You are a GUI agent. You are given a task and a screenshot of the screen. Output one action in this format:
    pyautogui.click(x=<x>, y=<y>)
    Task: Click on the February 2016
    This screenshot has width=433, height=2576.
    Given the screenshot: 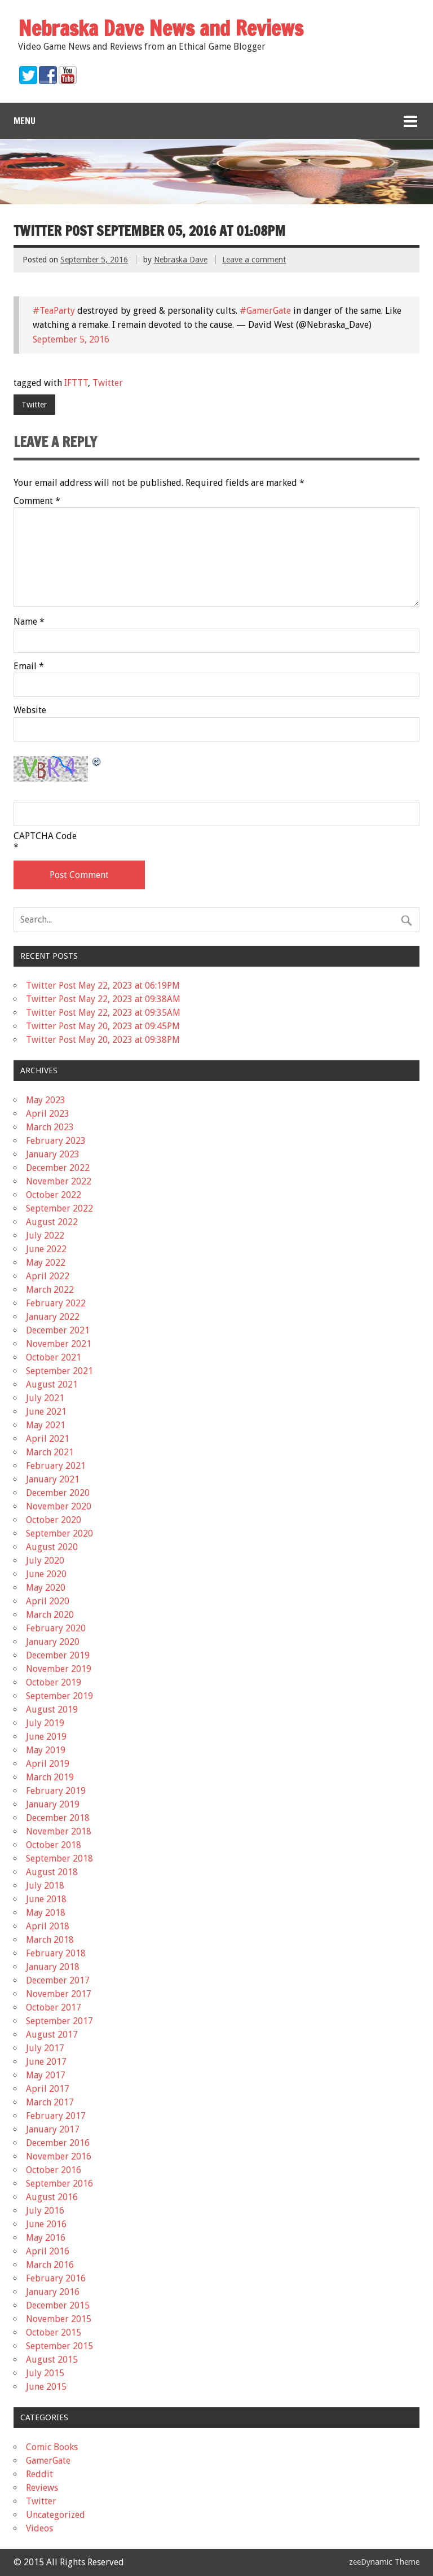 What is the action you would take?
    pyautogui.click(x=56, y=2278)
    